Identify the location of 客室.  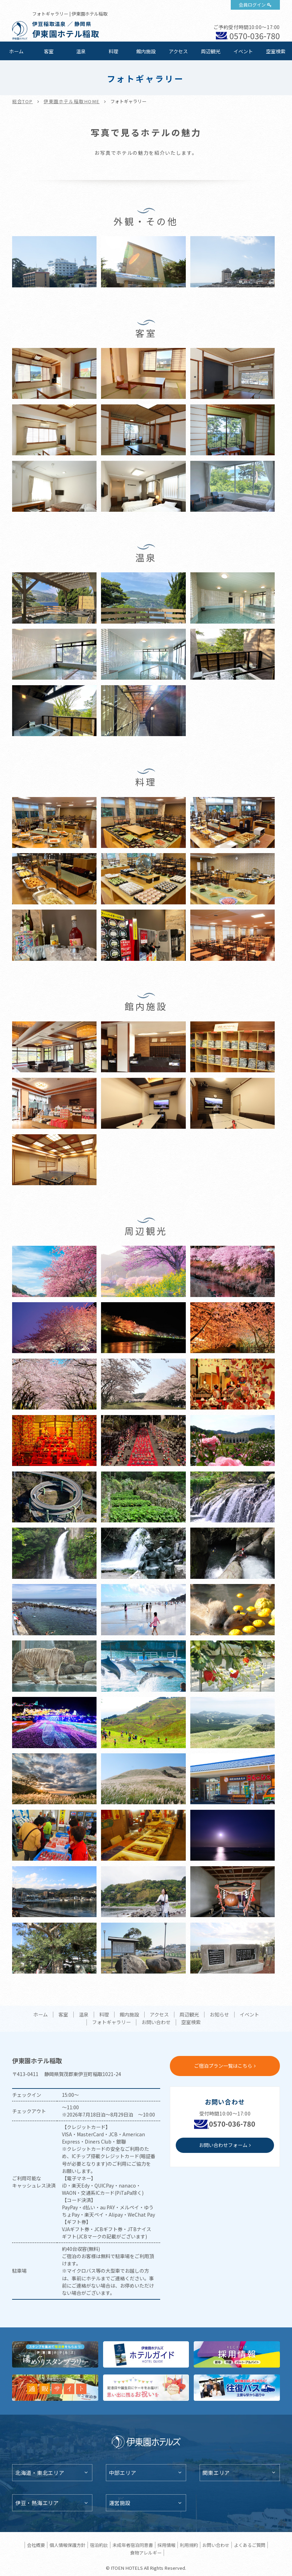
(49, 51).